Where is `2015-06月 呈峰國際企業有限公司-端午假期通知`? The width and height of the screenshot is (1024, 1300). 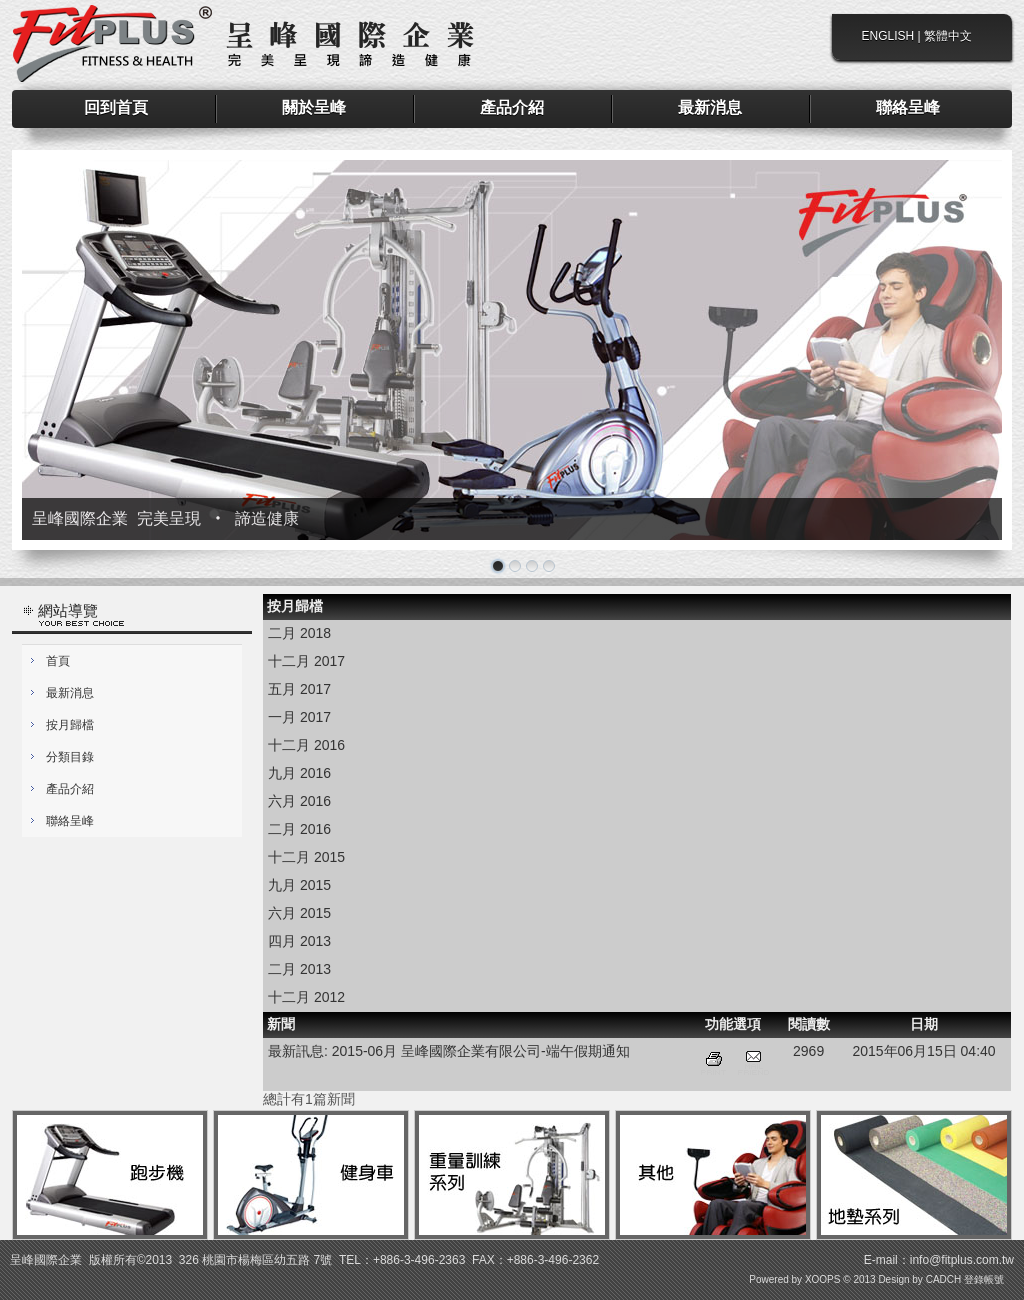 2015-06月 呈峰國際企業有限公司-端午假期通知 is located at coordinates (481, 1051).